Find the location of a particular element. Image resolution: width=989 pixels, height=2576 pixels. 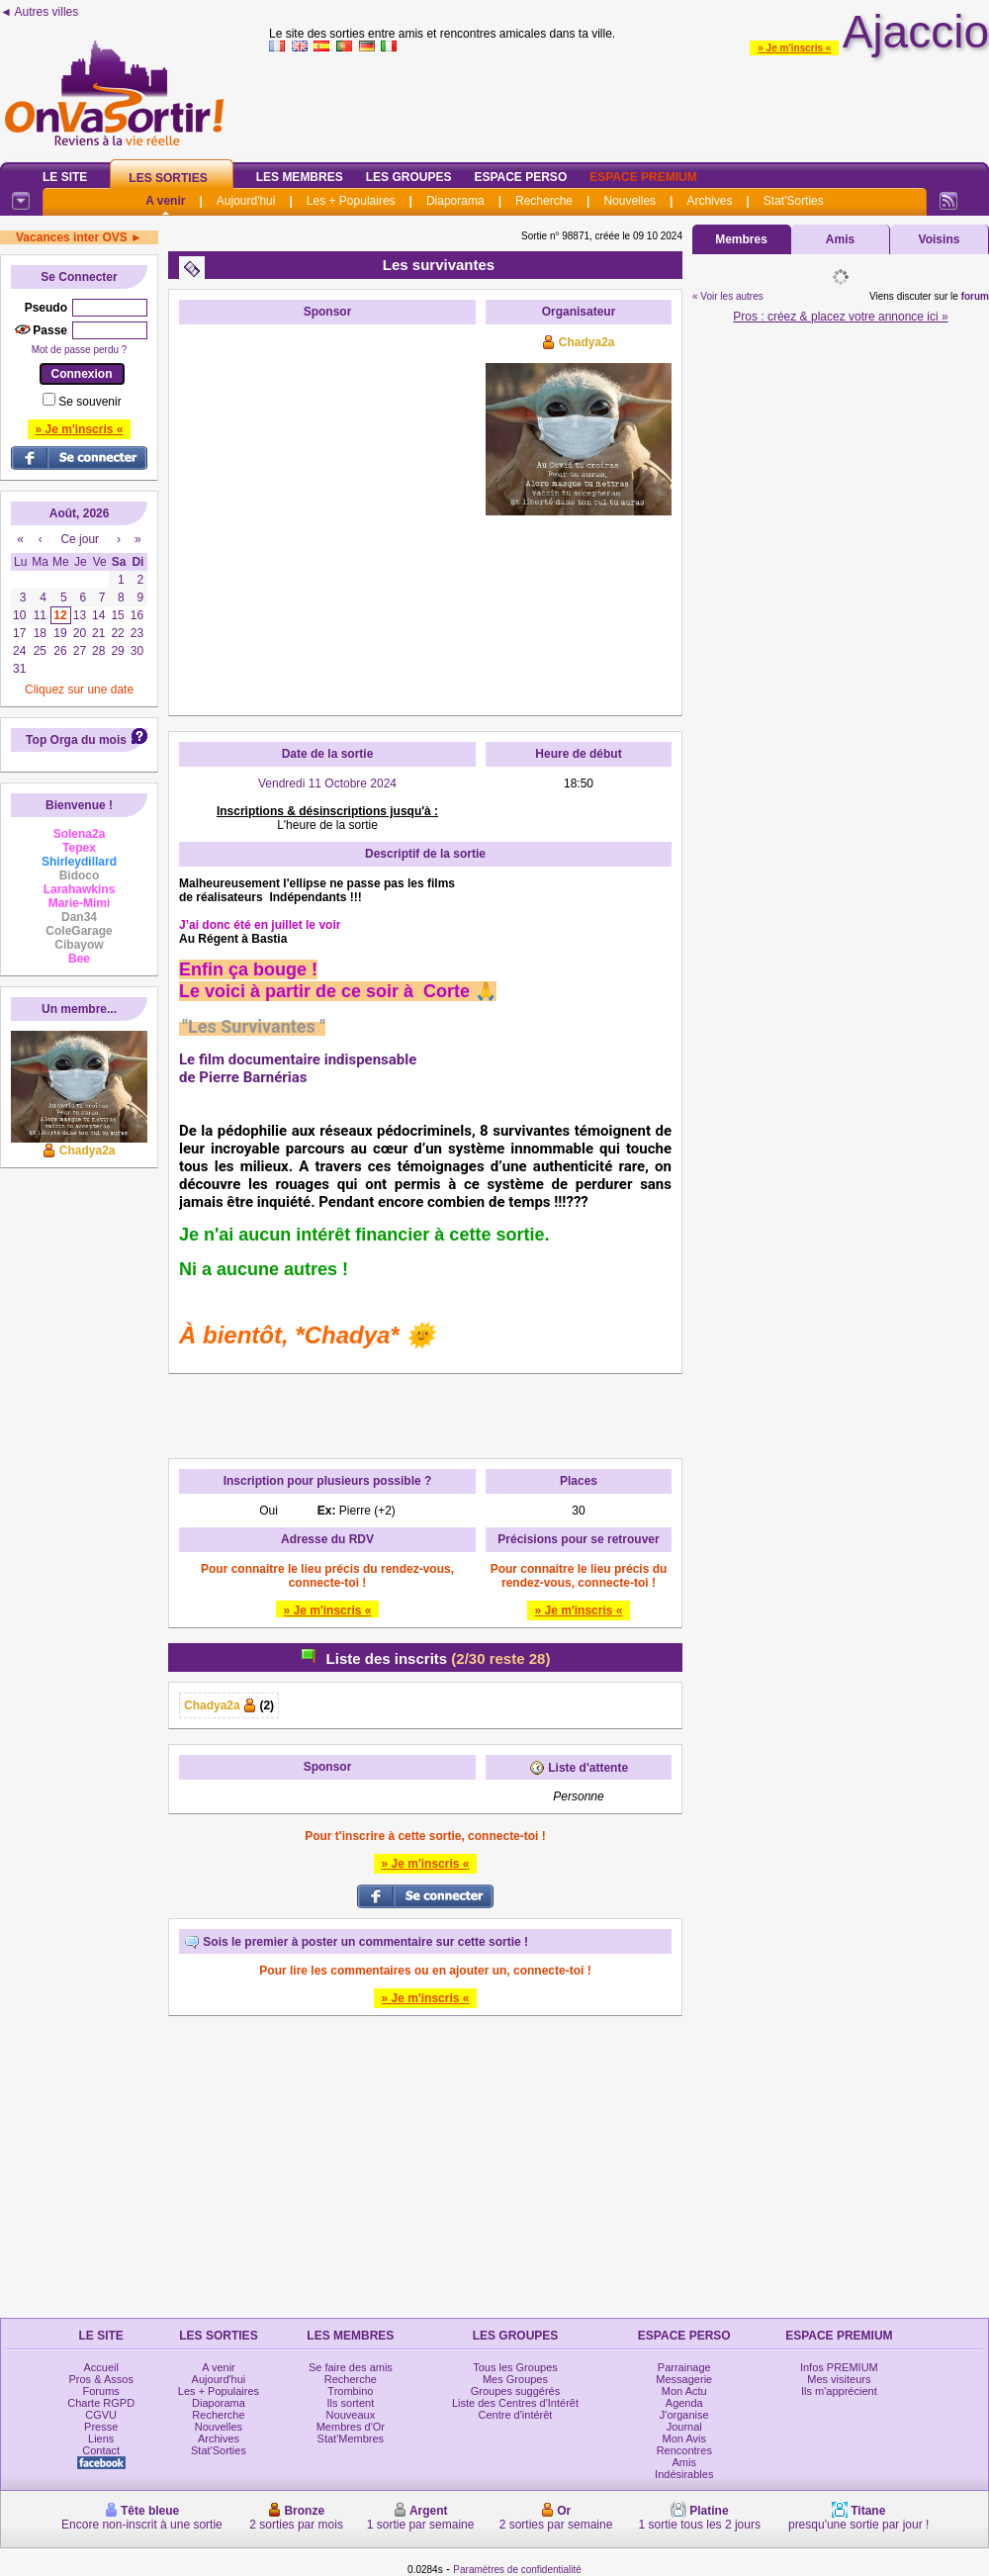

Parrainage is located at coordinates (684, 2367).